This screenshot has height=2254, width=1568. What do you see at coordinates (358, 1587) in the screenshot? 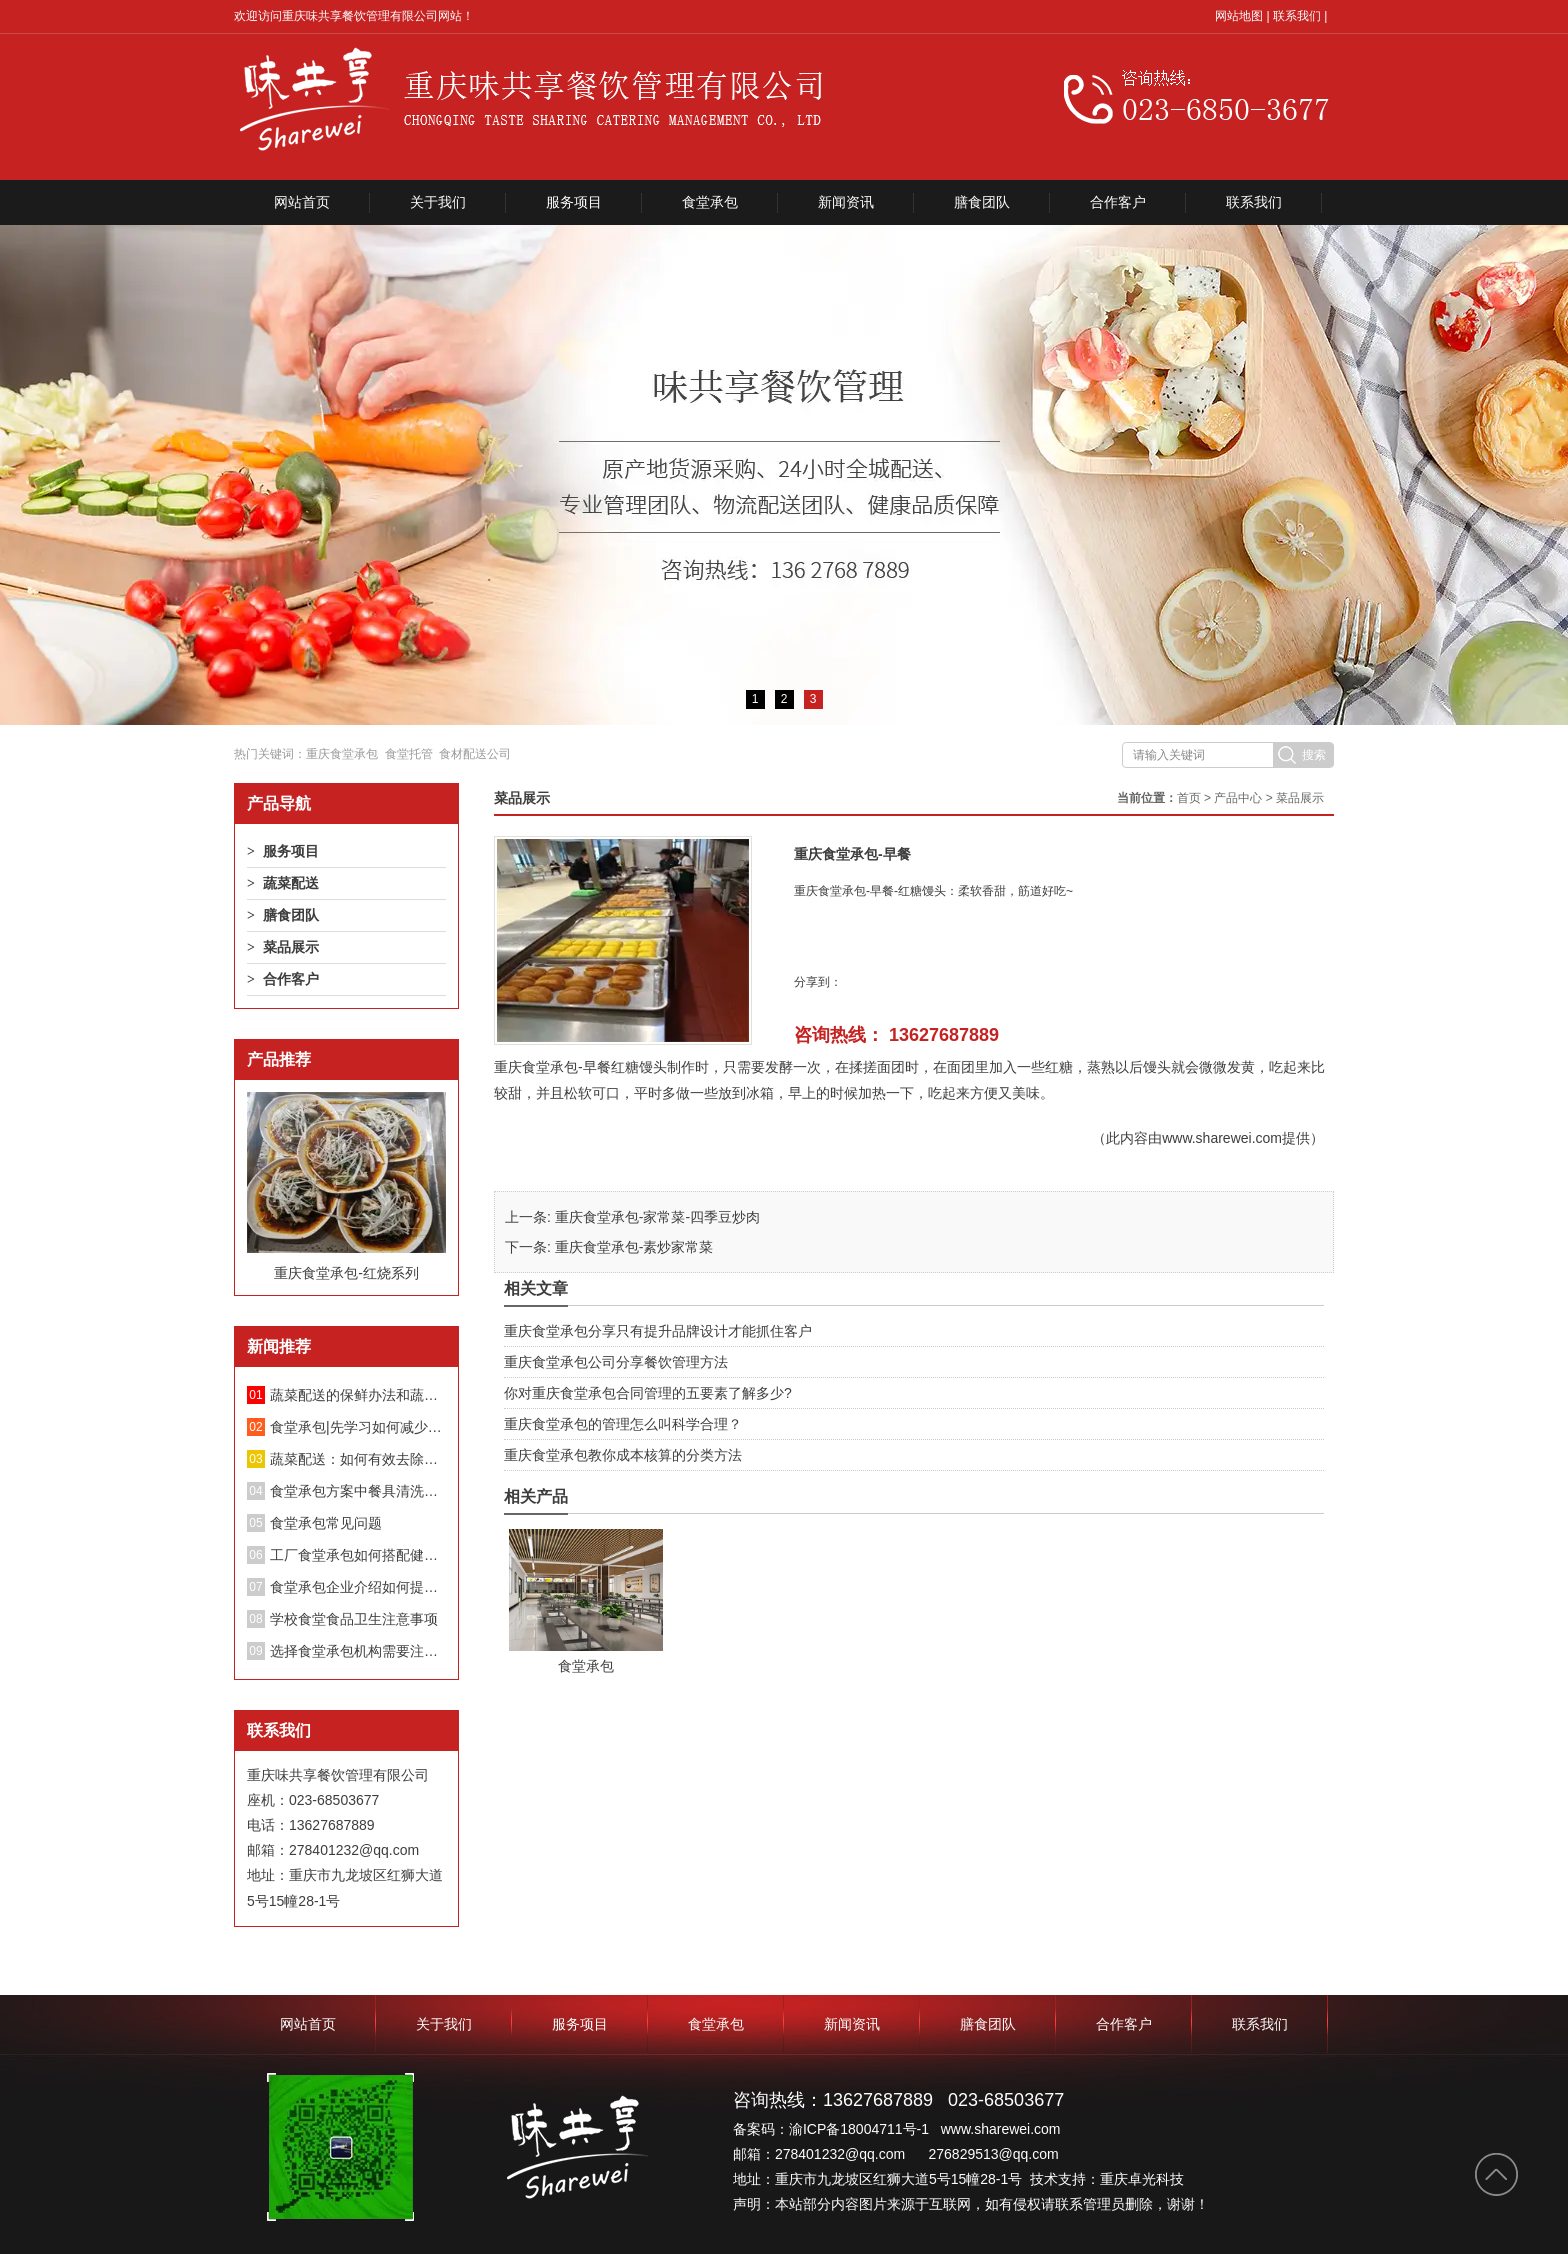
I see `食堂承包企业介绍如何提升餐厅绩效` at bounding box center [358, 1587].